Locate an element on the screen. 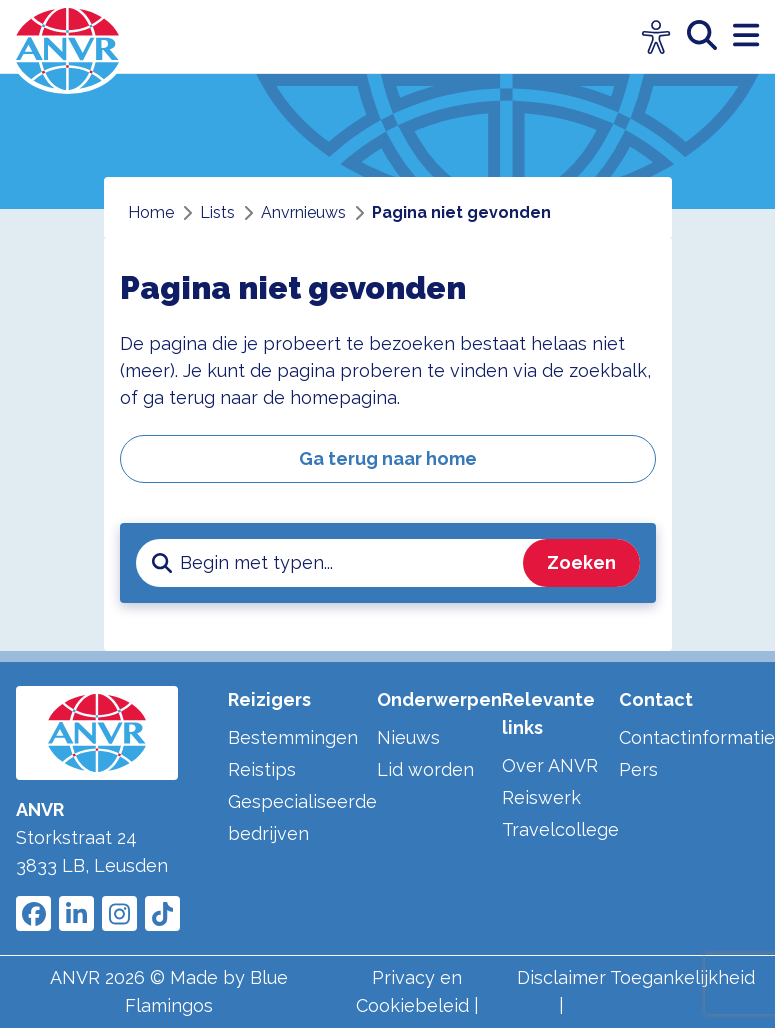 This screenshot has width=775, height=1028. Pers is located at coordinates (638, 769).